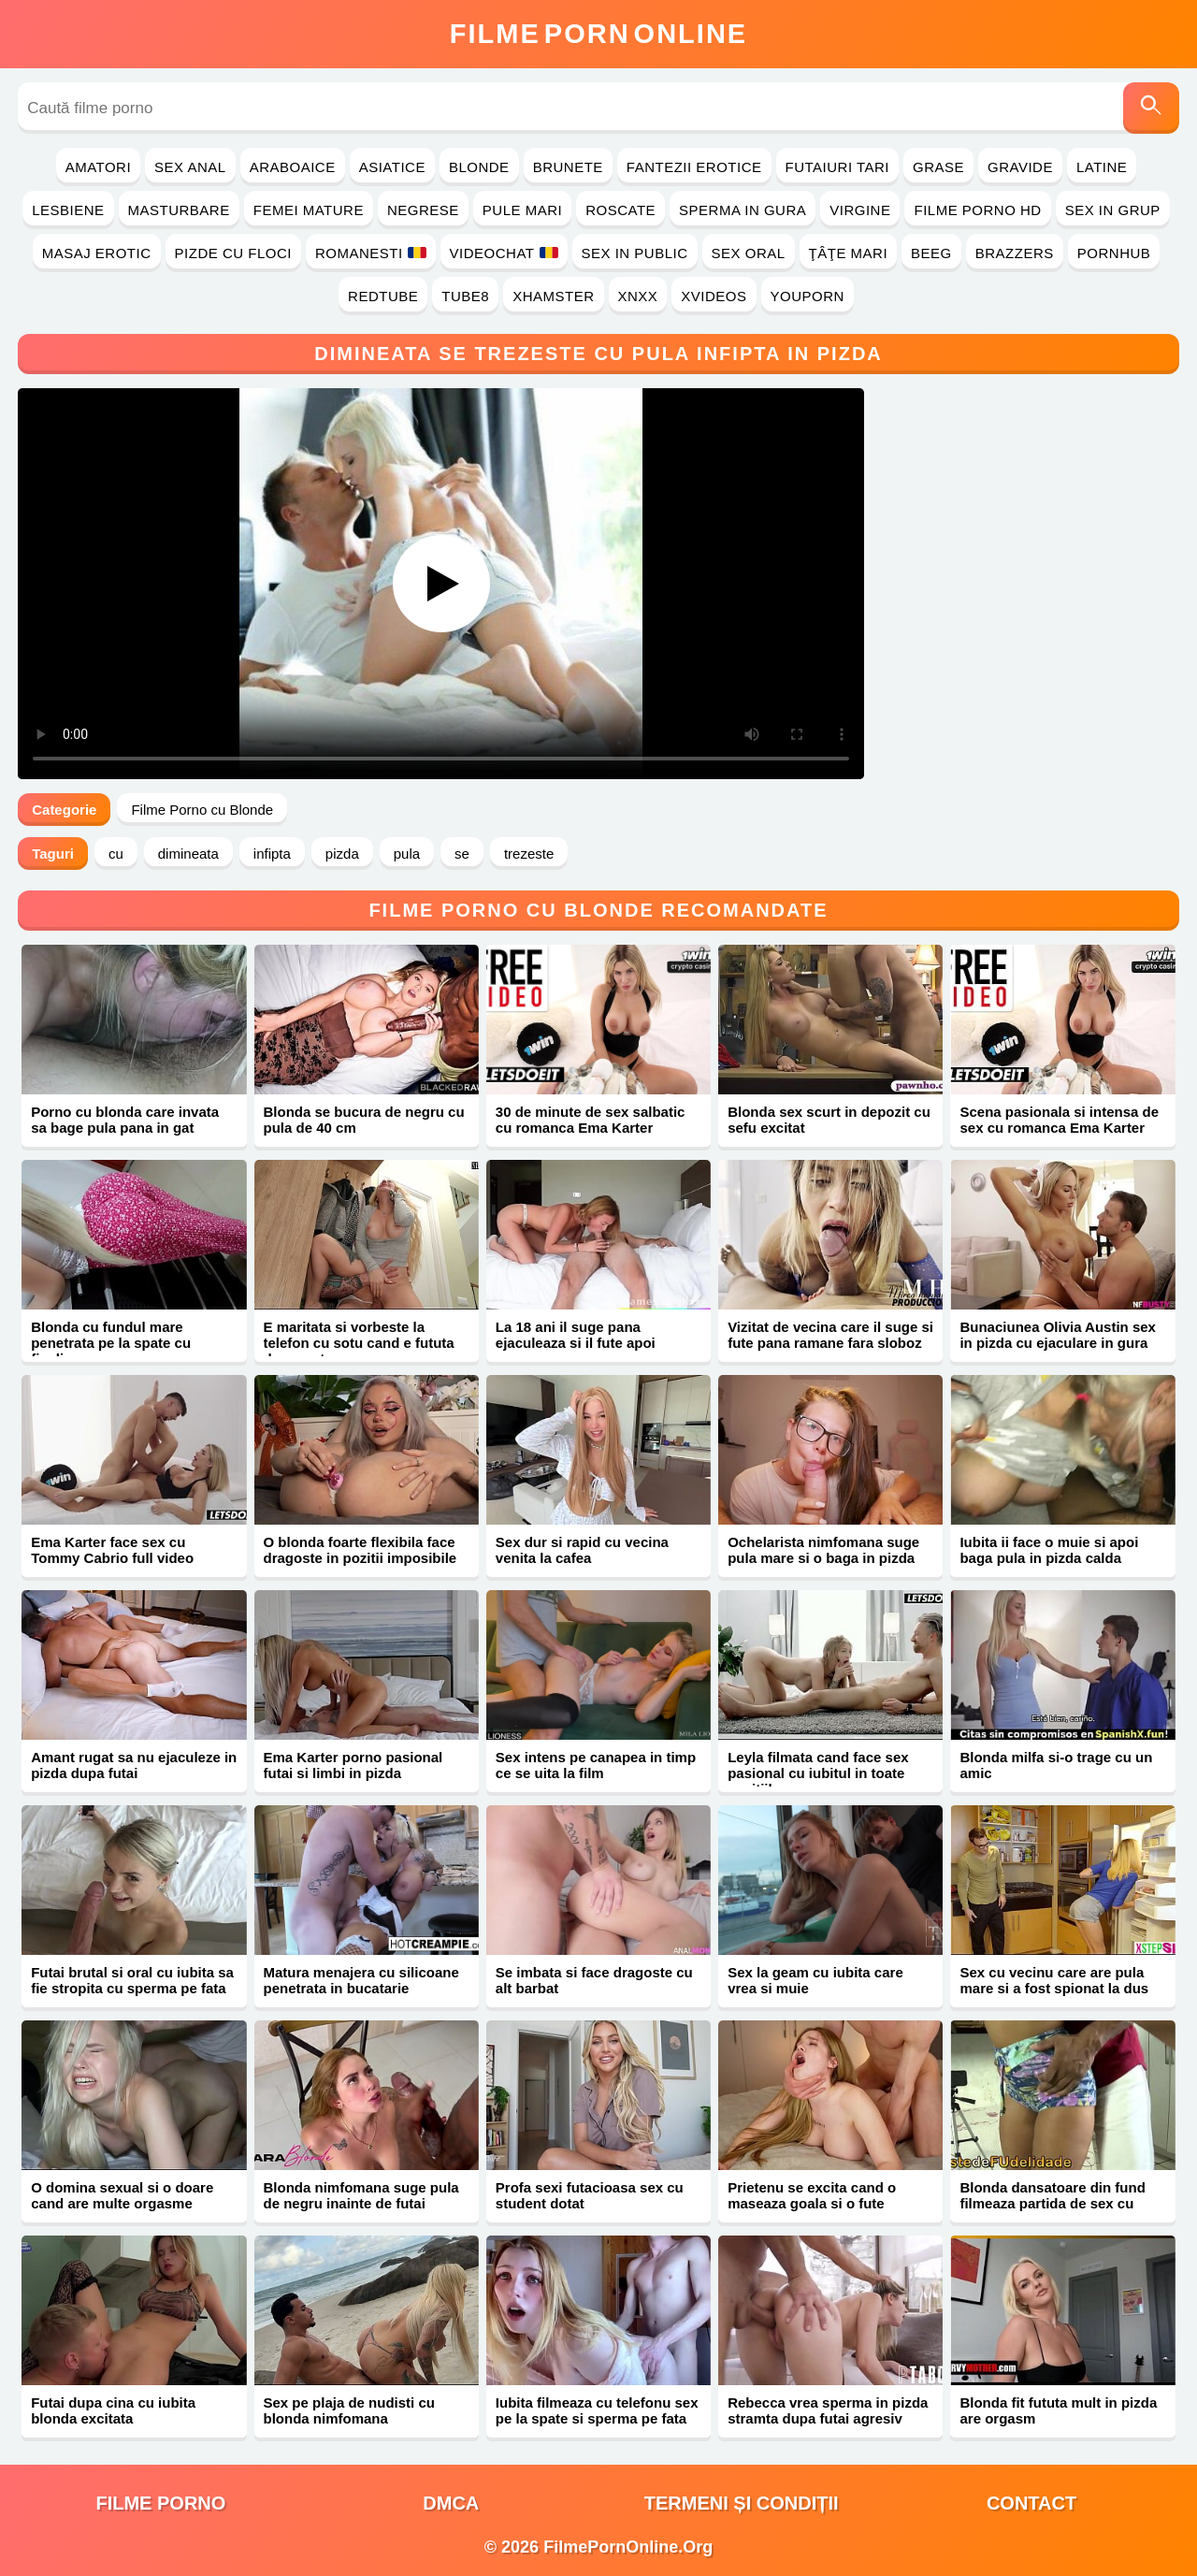 The image size is (1197, 2576). I want to click on Xnxx, so click(638, 296).